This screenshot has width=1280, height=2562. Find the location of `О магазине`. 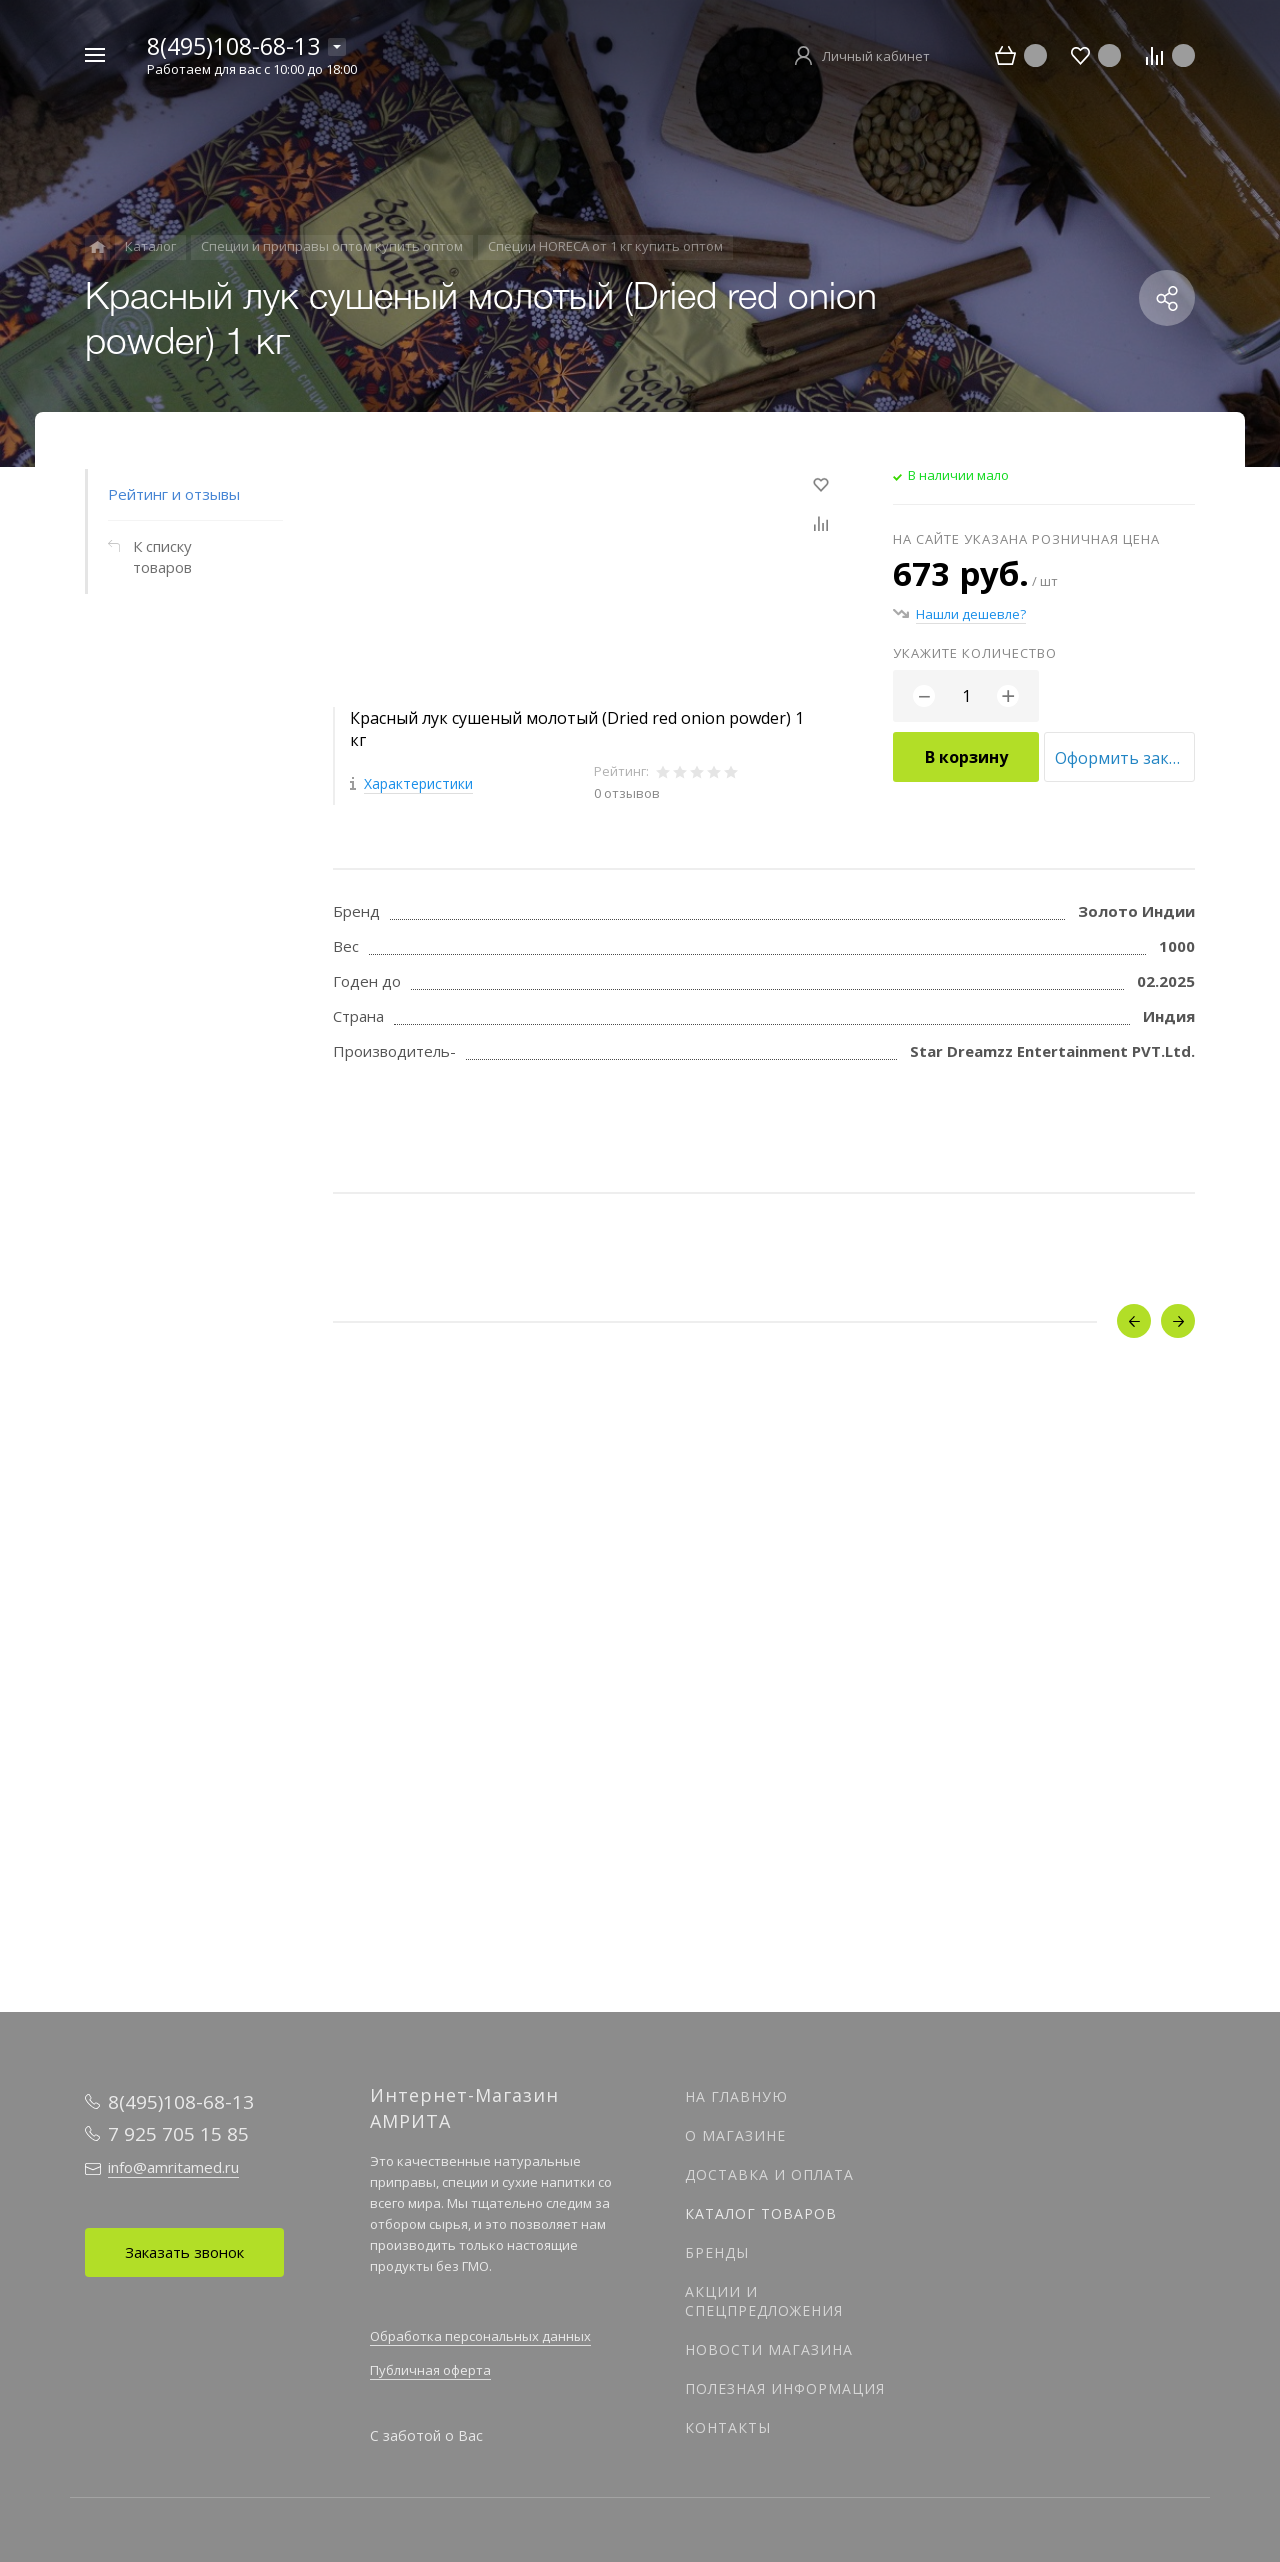

О магазине is located at coordinates (735, 2135).